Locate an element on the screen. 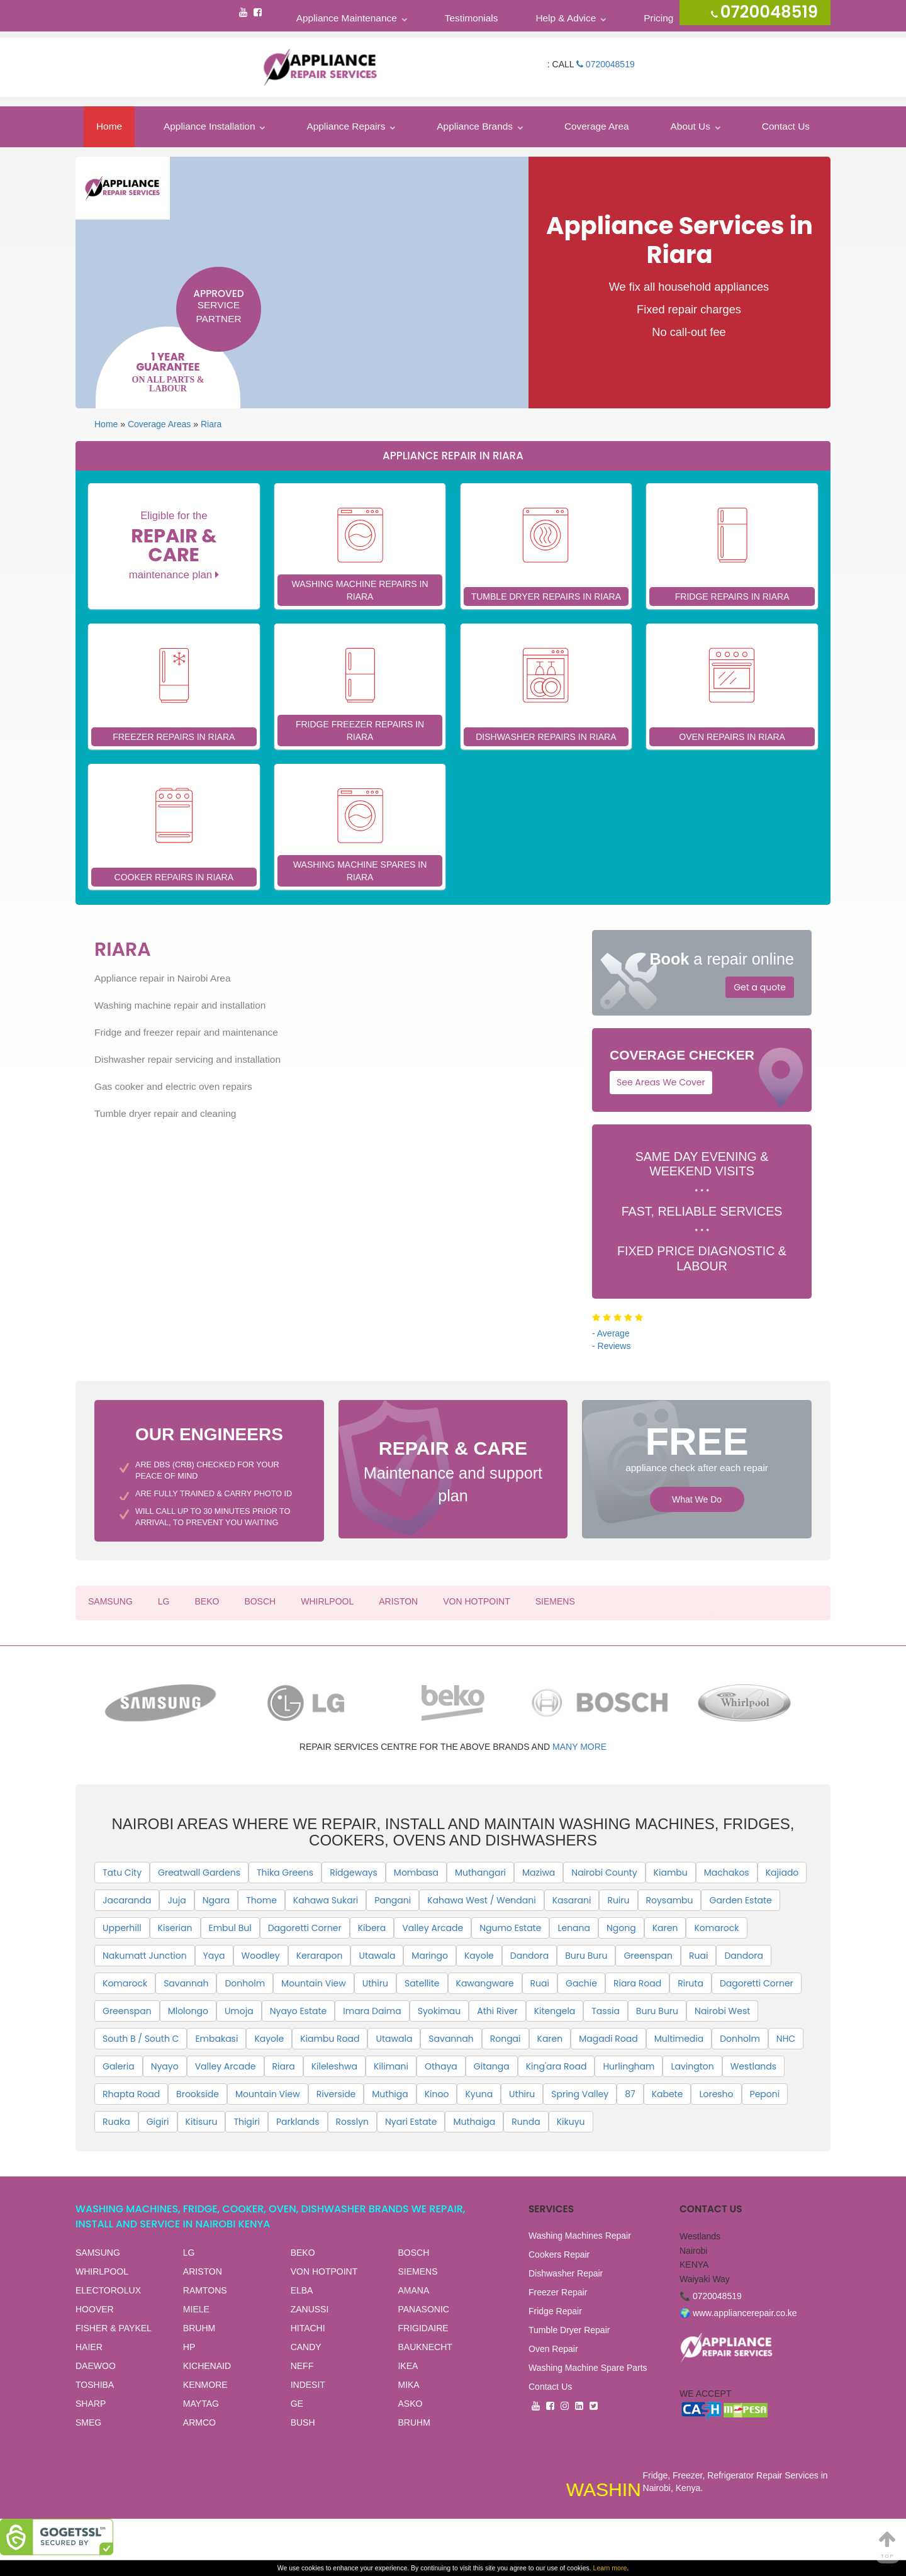  IKEA is located at coordinates (408, 2366).